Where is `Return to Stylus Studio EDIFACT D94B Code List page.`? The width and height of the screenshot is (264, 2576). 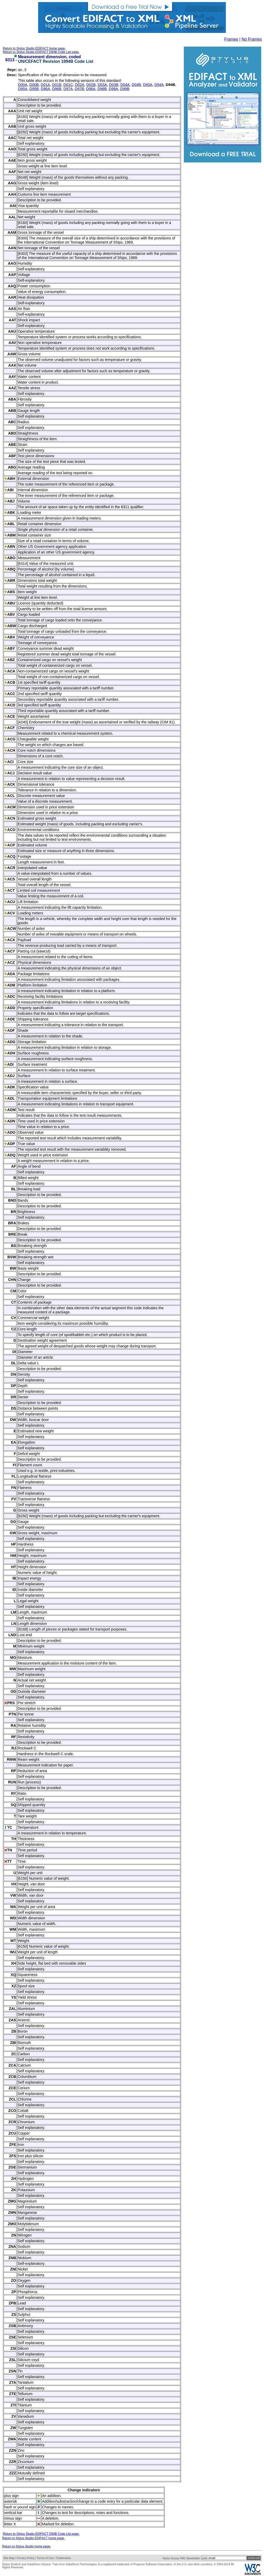
Return to Stylus Studio EDIFACT D94B Code List page. is located at coordinates (41, 52).